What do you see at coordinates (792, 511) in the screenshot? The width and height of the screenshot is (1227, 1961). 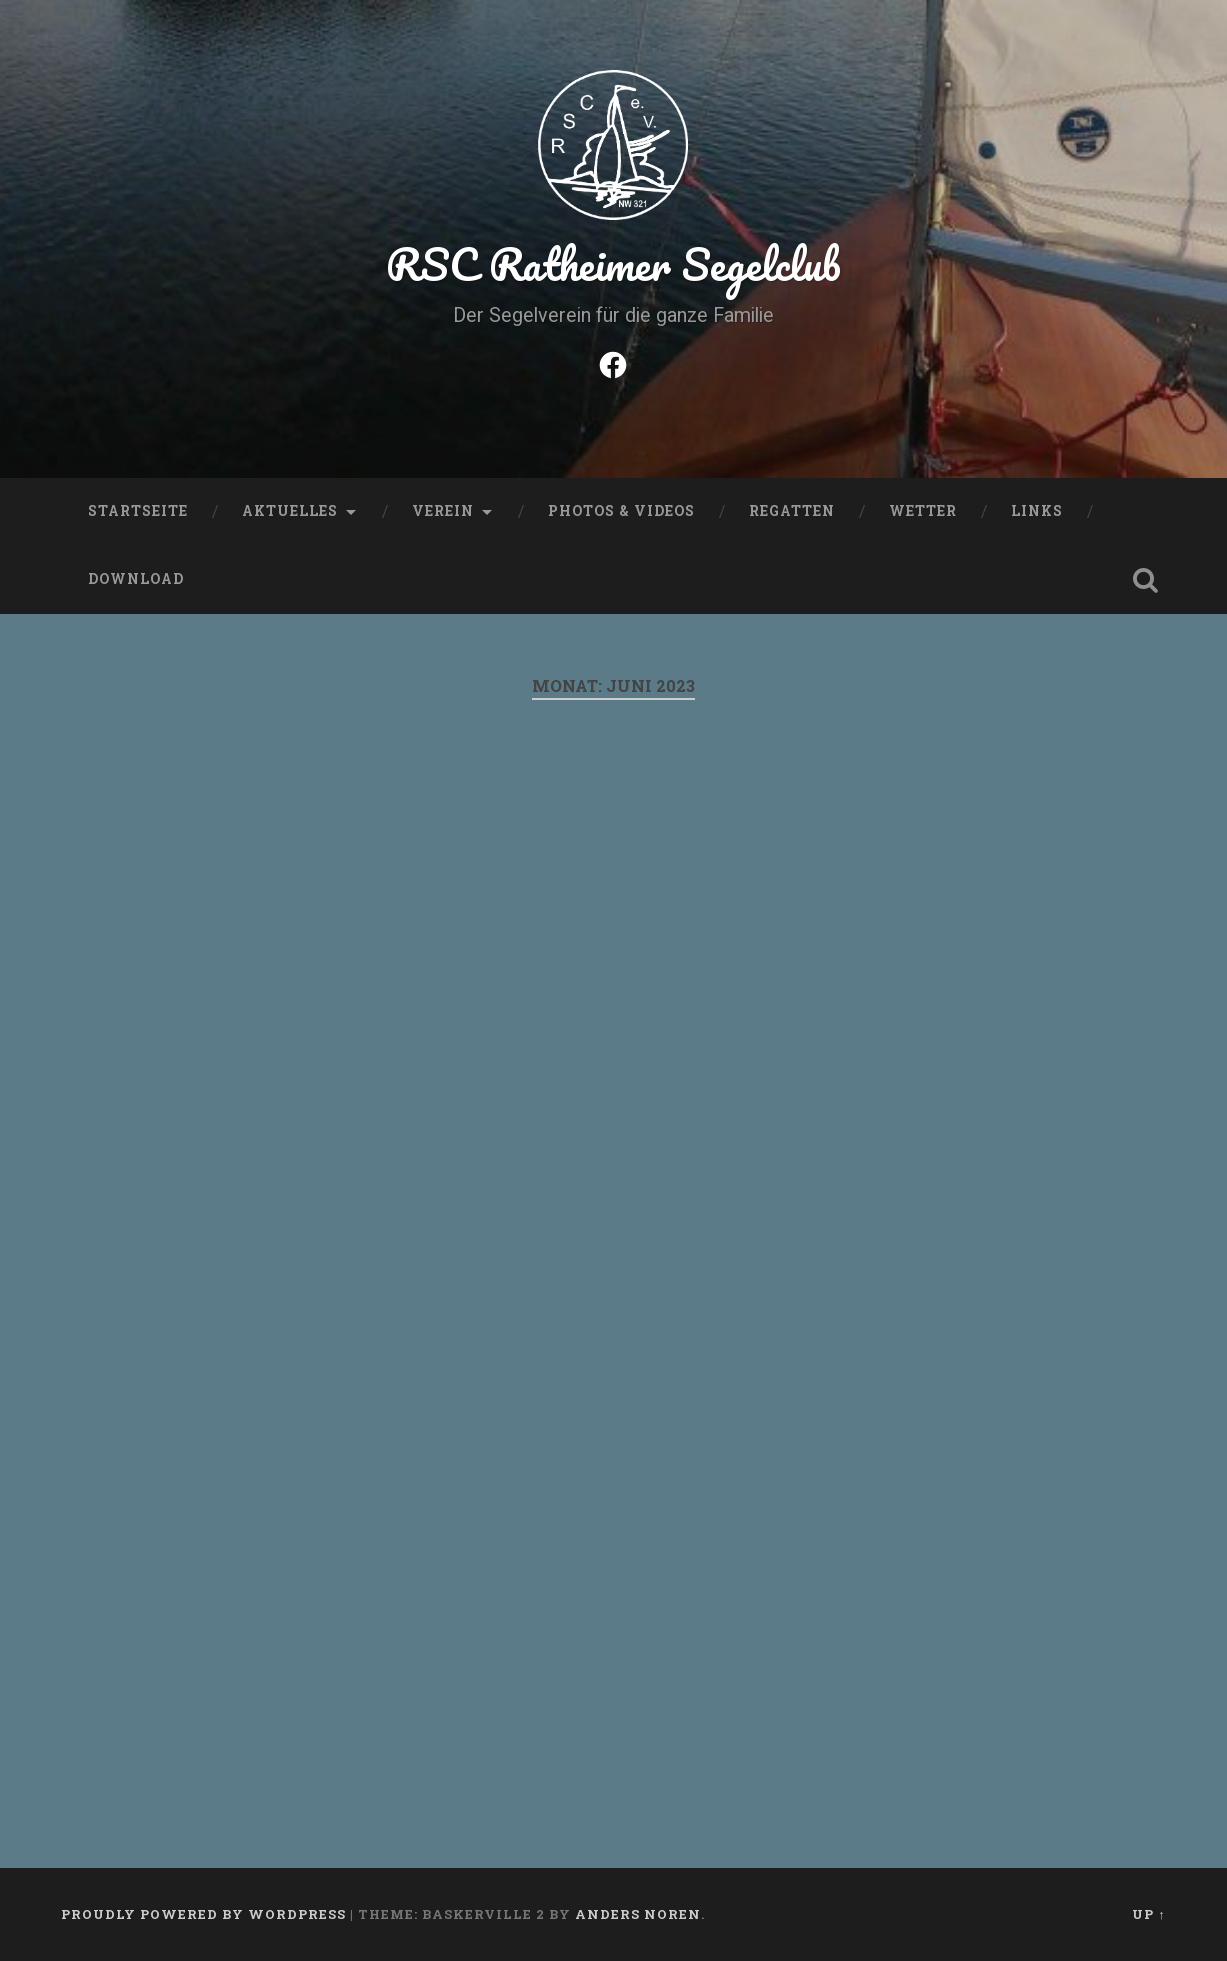 I see `Regatten` at bounding box center [792, 511].